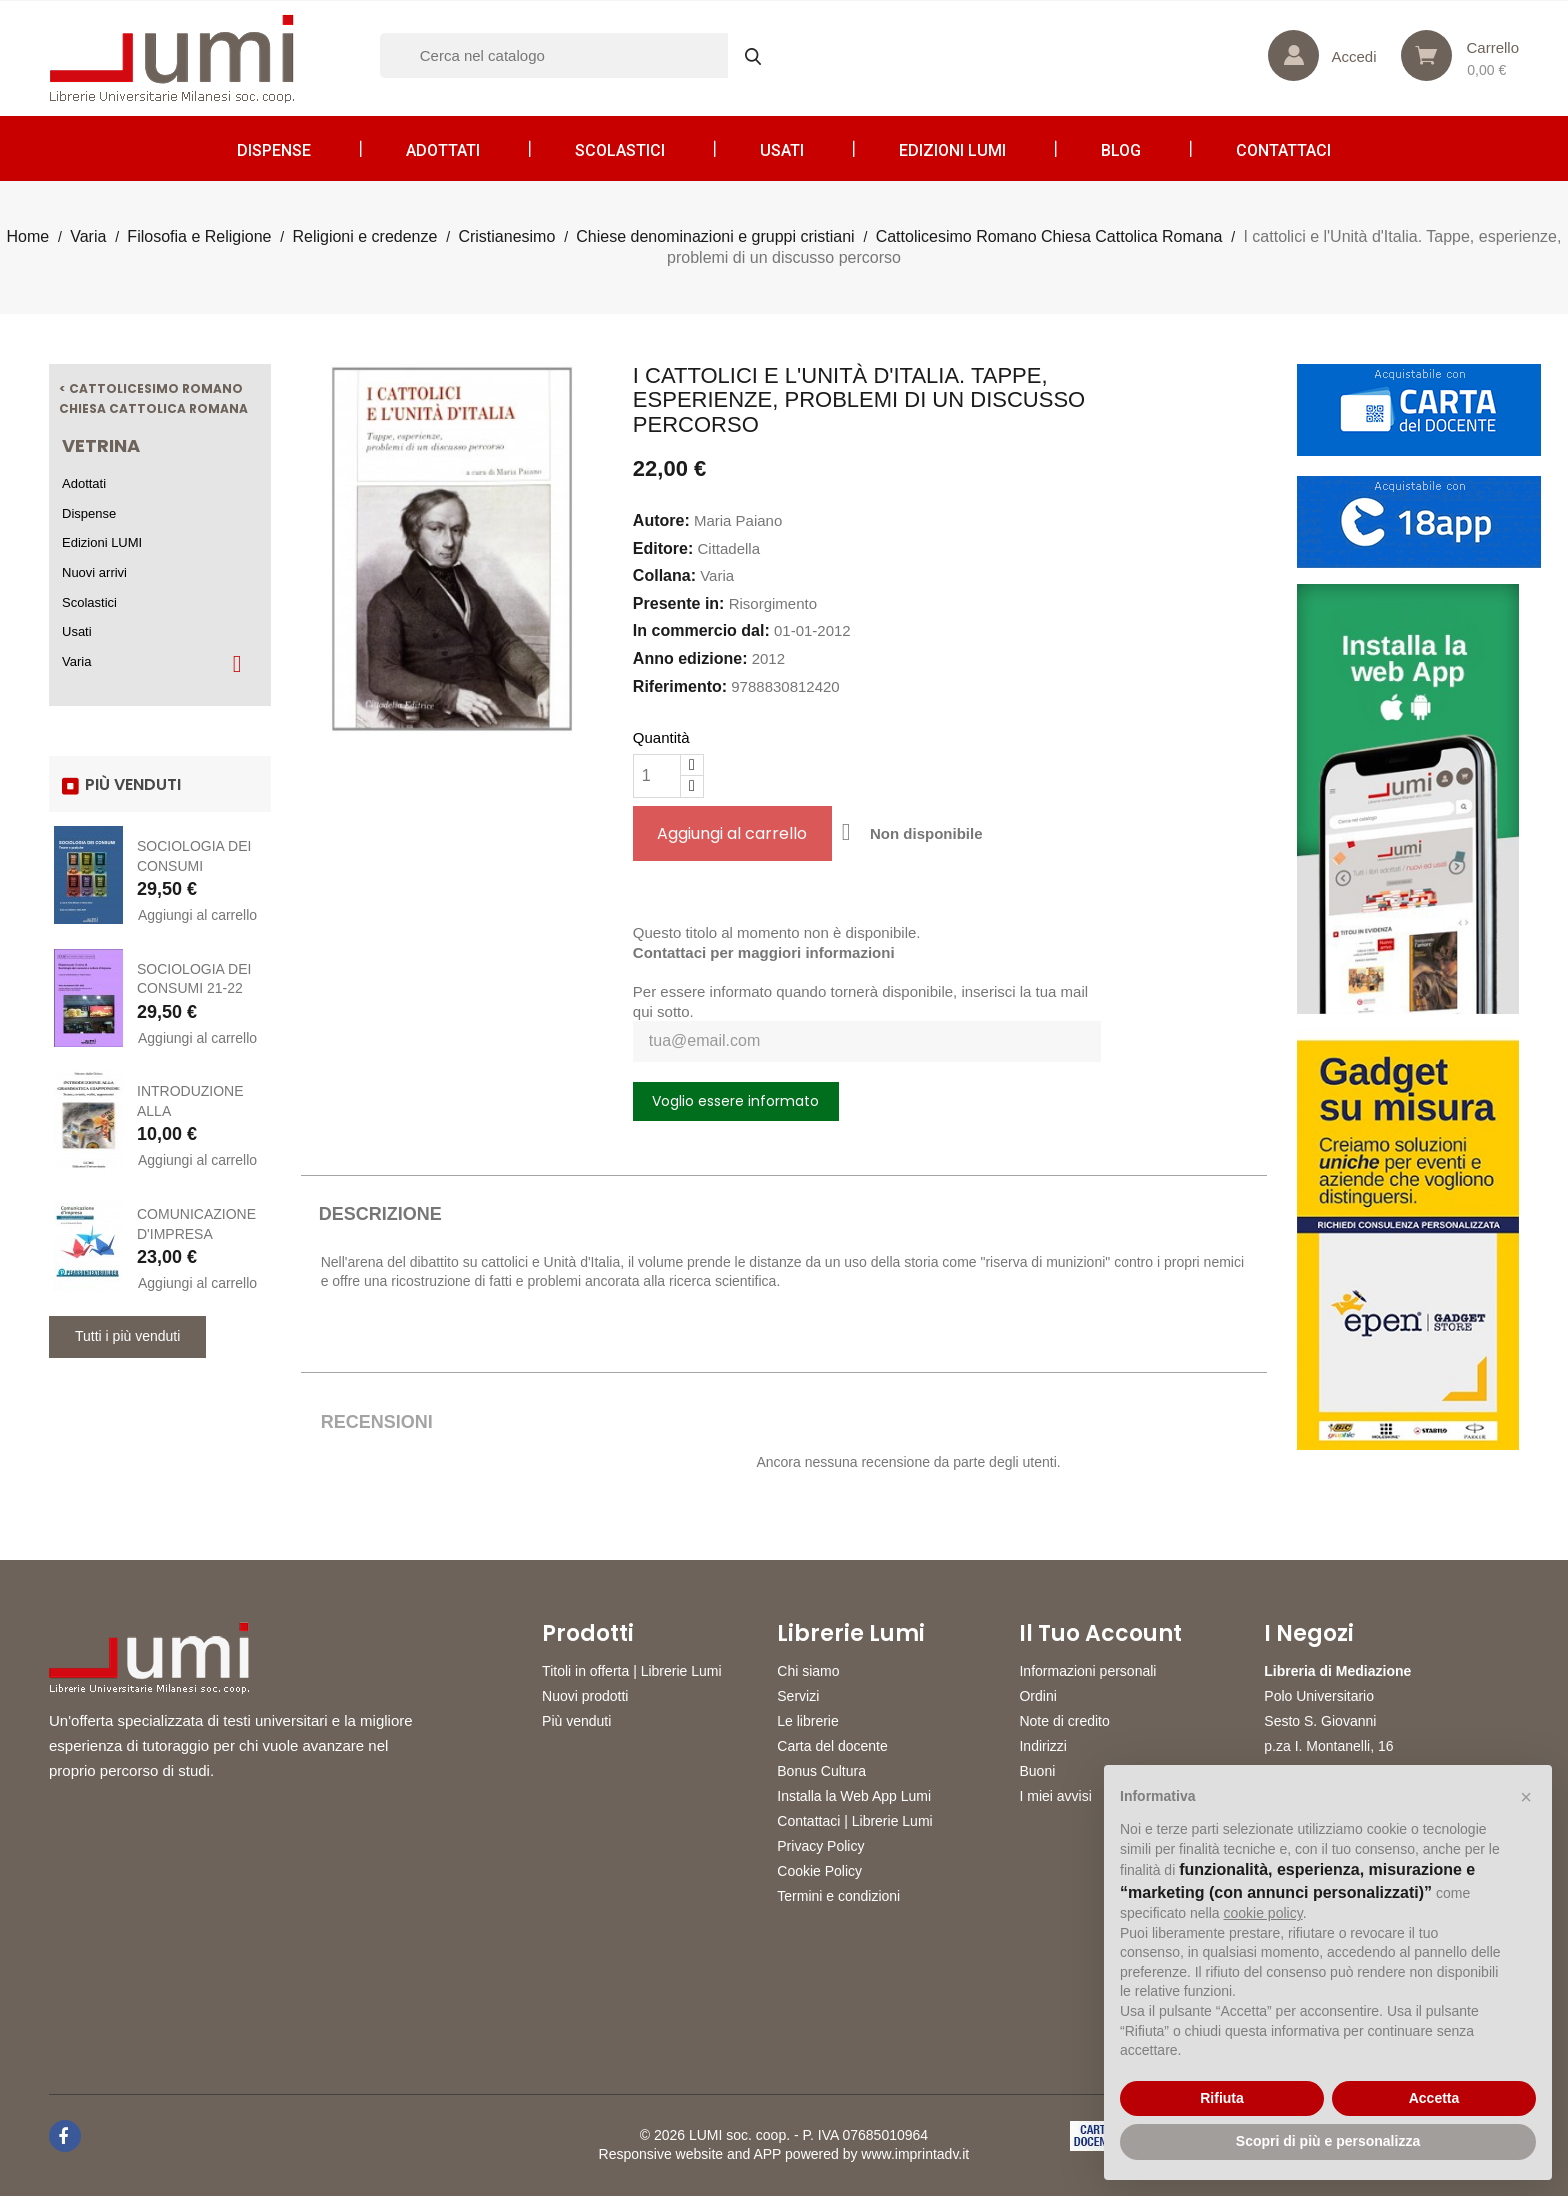  What do you see at coordinates (127, 1336) in the screenshot?
I see `Tutti i più venduti` at bounding box center [127, 1336].